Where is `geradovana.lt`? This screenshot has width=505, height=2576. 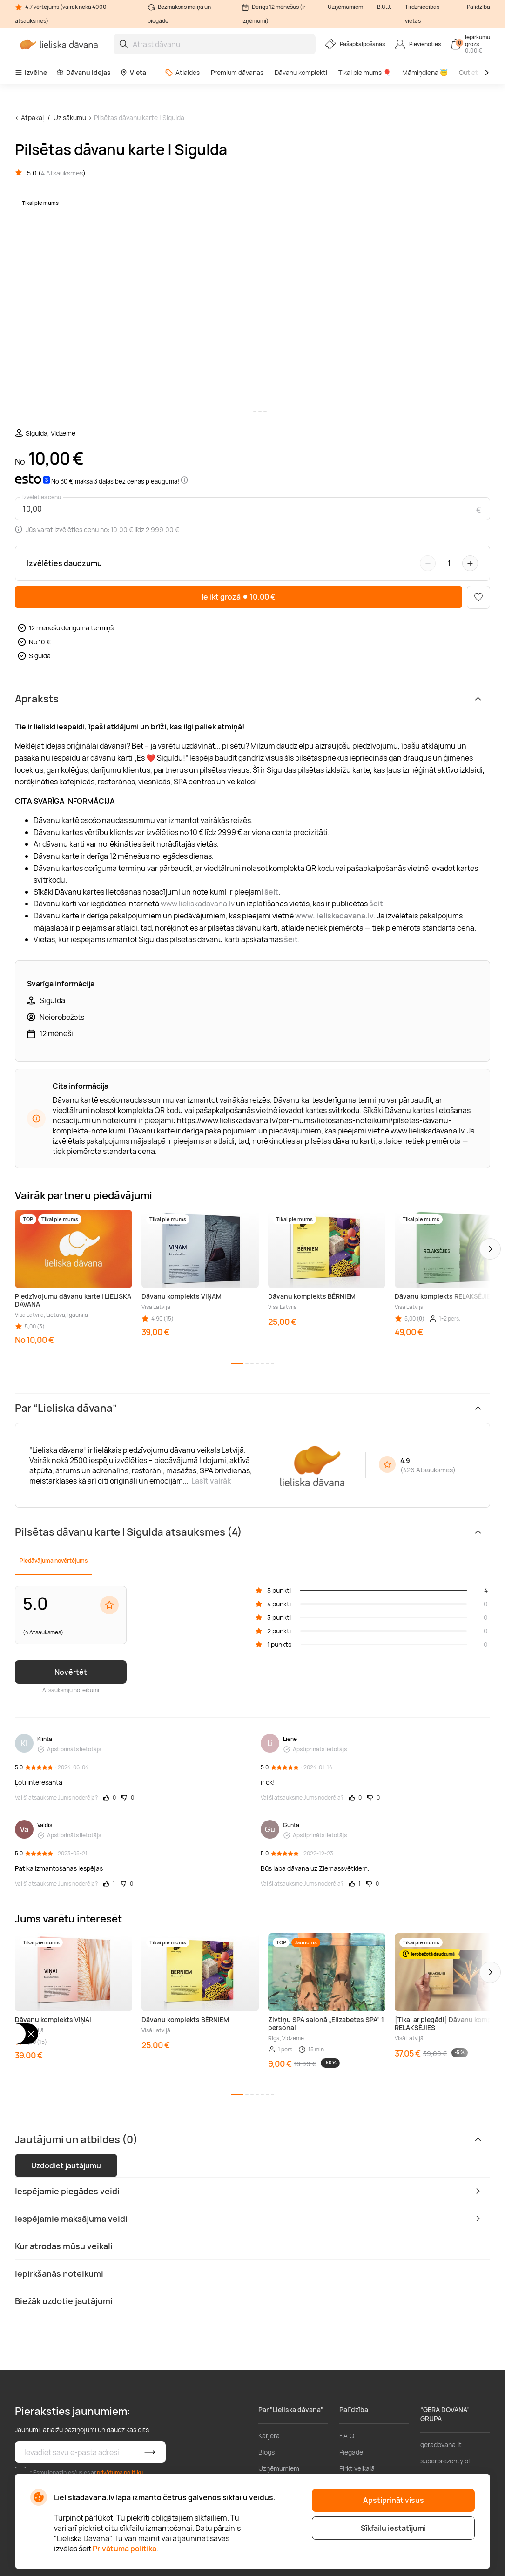 geradovana.lt is located at coordinates (441, 2444).